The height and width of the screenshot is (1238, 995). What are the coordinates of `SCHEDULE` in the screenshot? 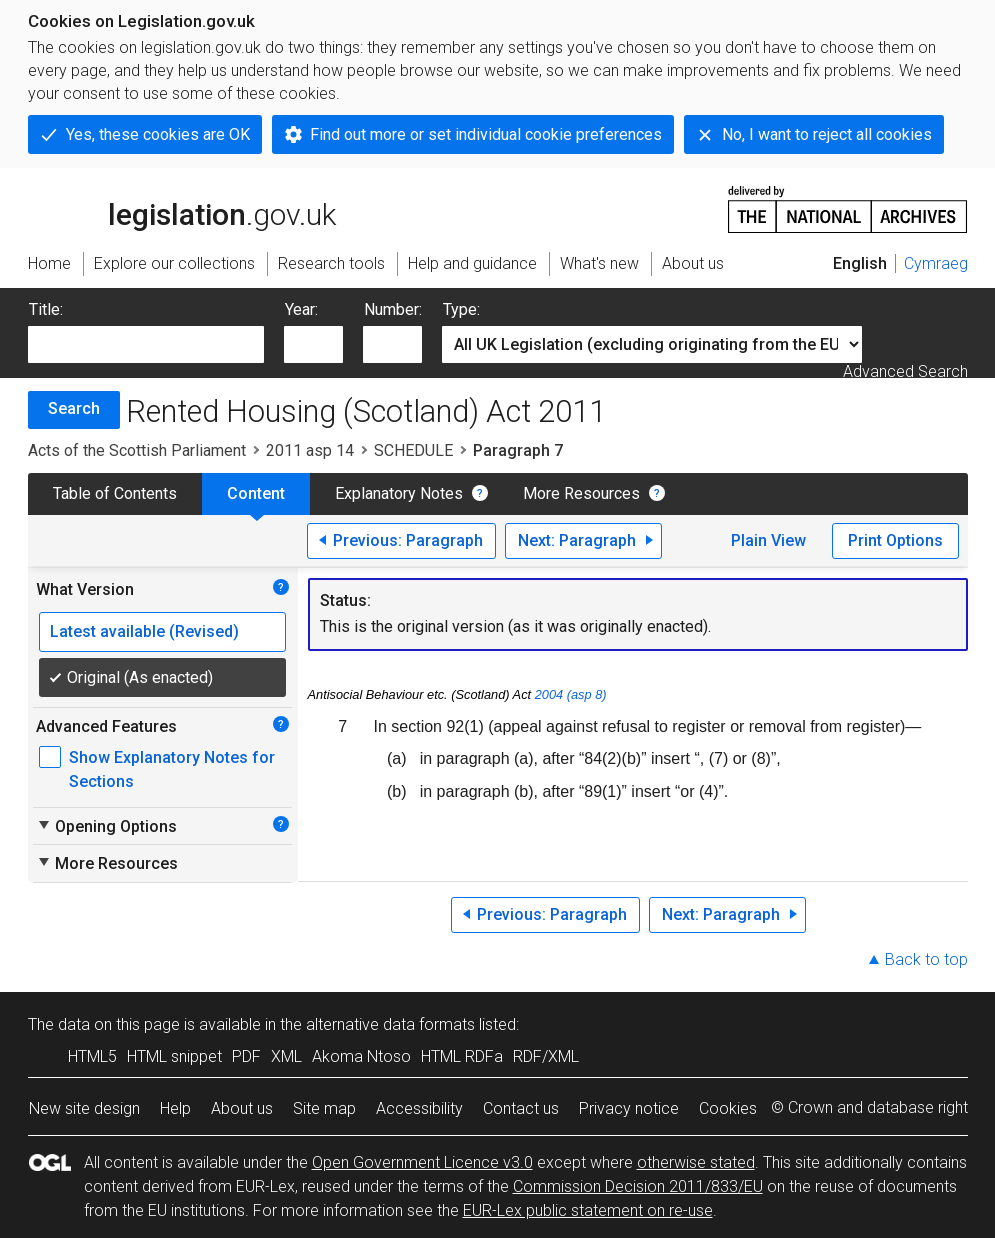 It's located at (413, 450).